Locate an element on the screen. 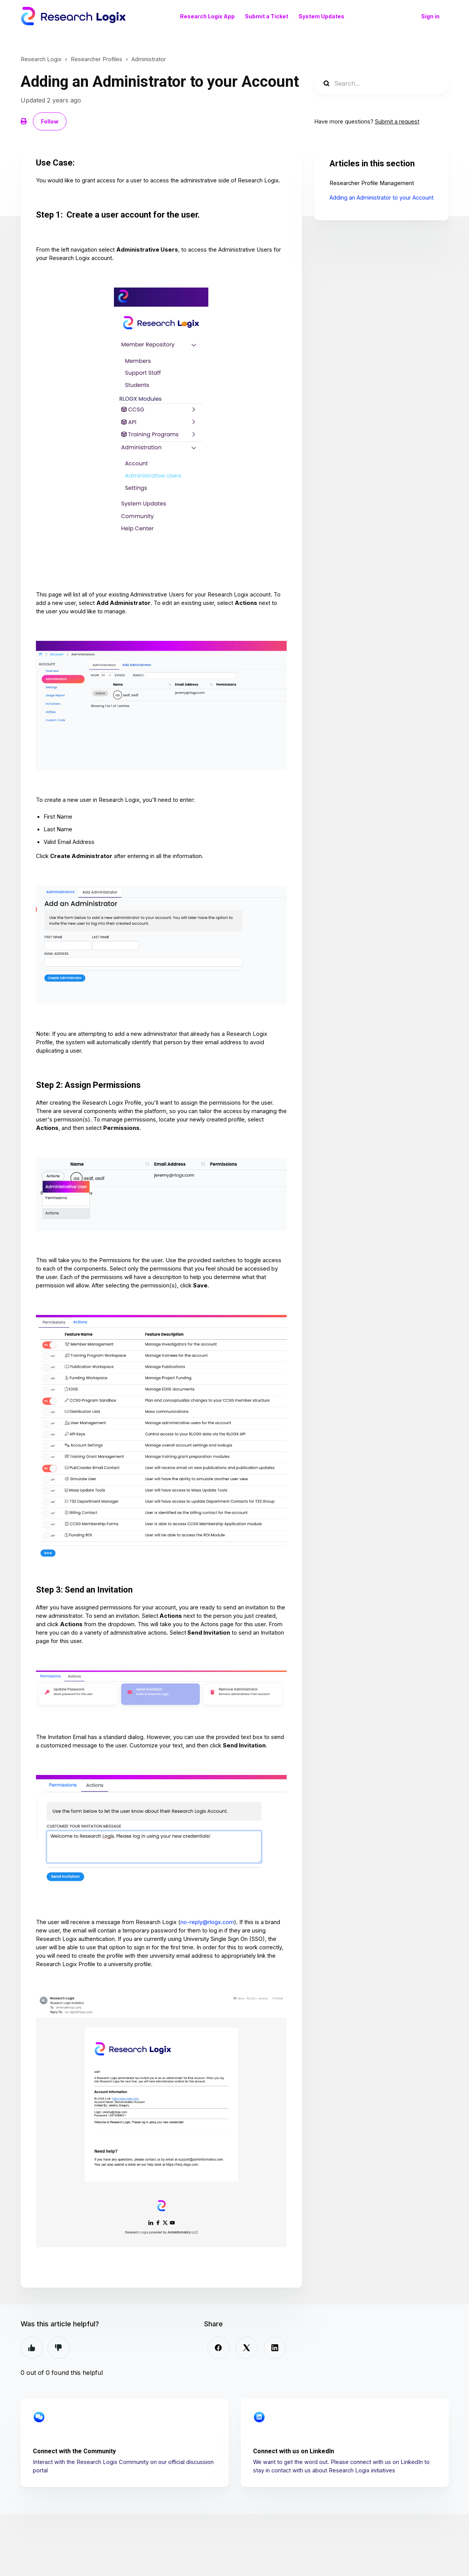 The image size is (469, 2576). Researcher Profiles is located at coordinates (96, 59).